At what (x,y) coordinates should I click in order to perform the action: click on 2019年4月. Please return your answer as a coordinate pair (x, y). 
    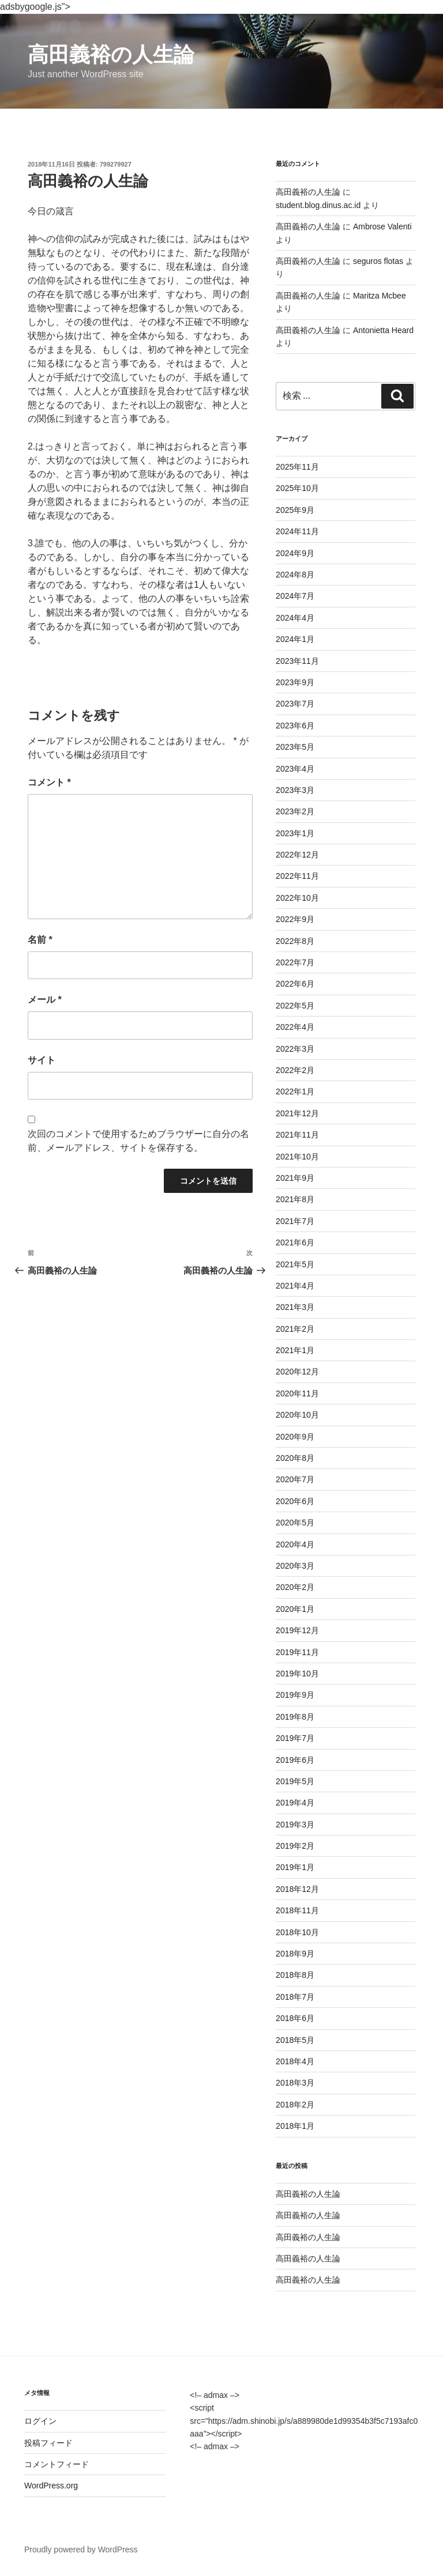
    Looking at the image, I should click on (295, 1802).